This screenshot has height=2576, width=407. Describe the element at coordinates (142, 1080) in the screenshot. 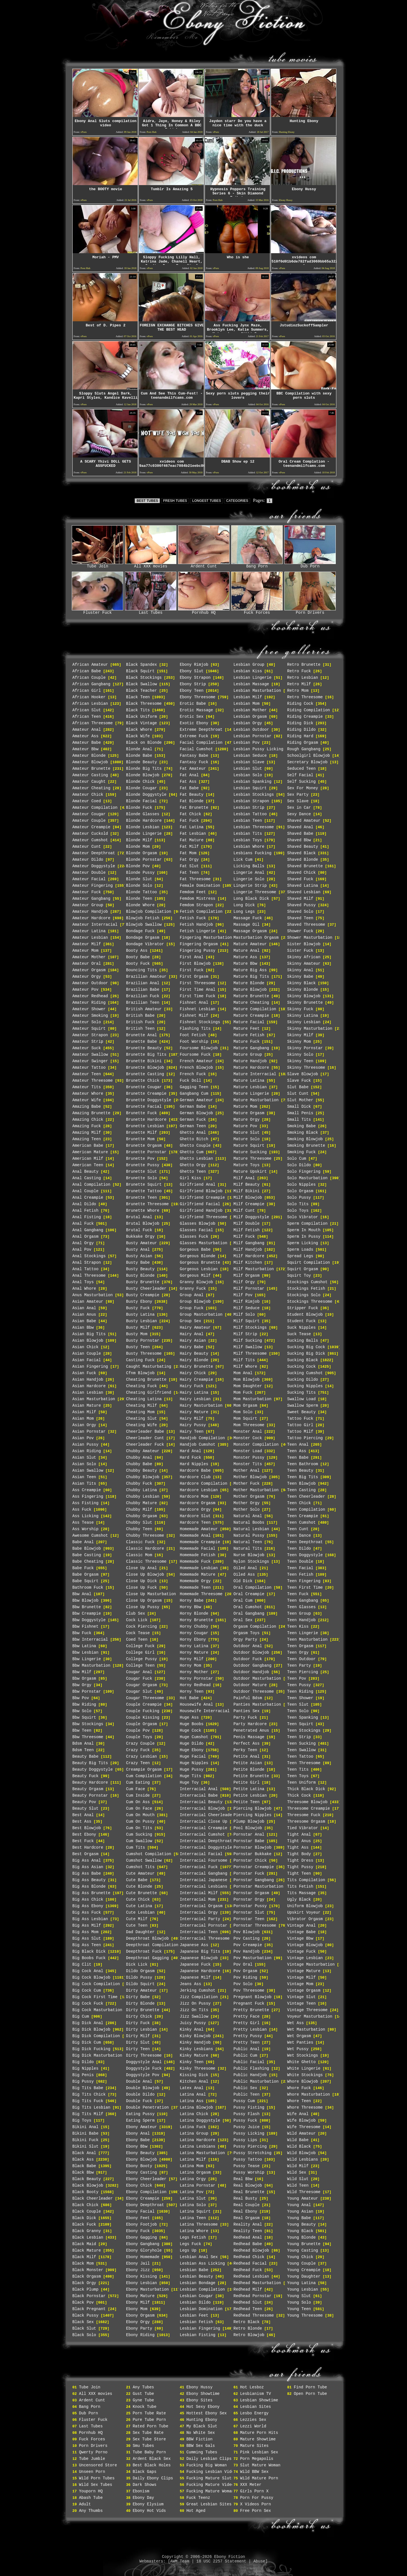

I see `Brunette Chick` at that location.